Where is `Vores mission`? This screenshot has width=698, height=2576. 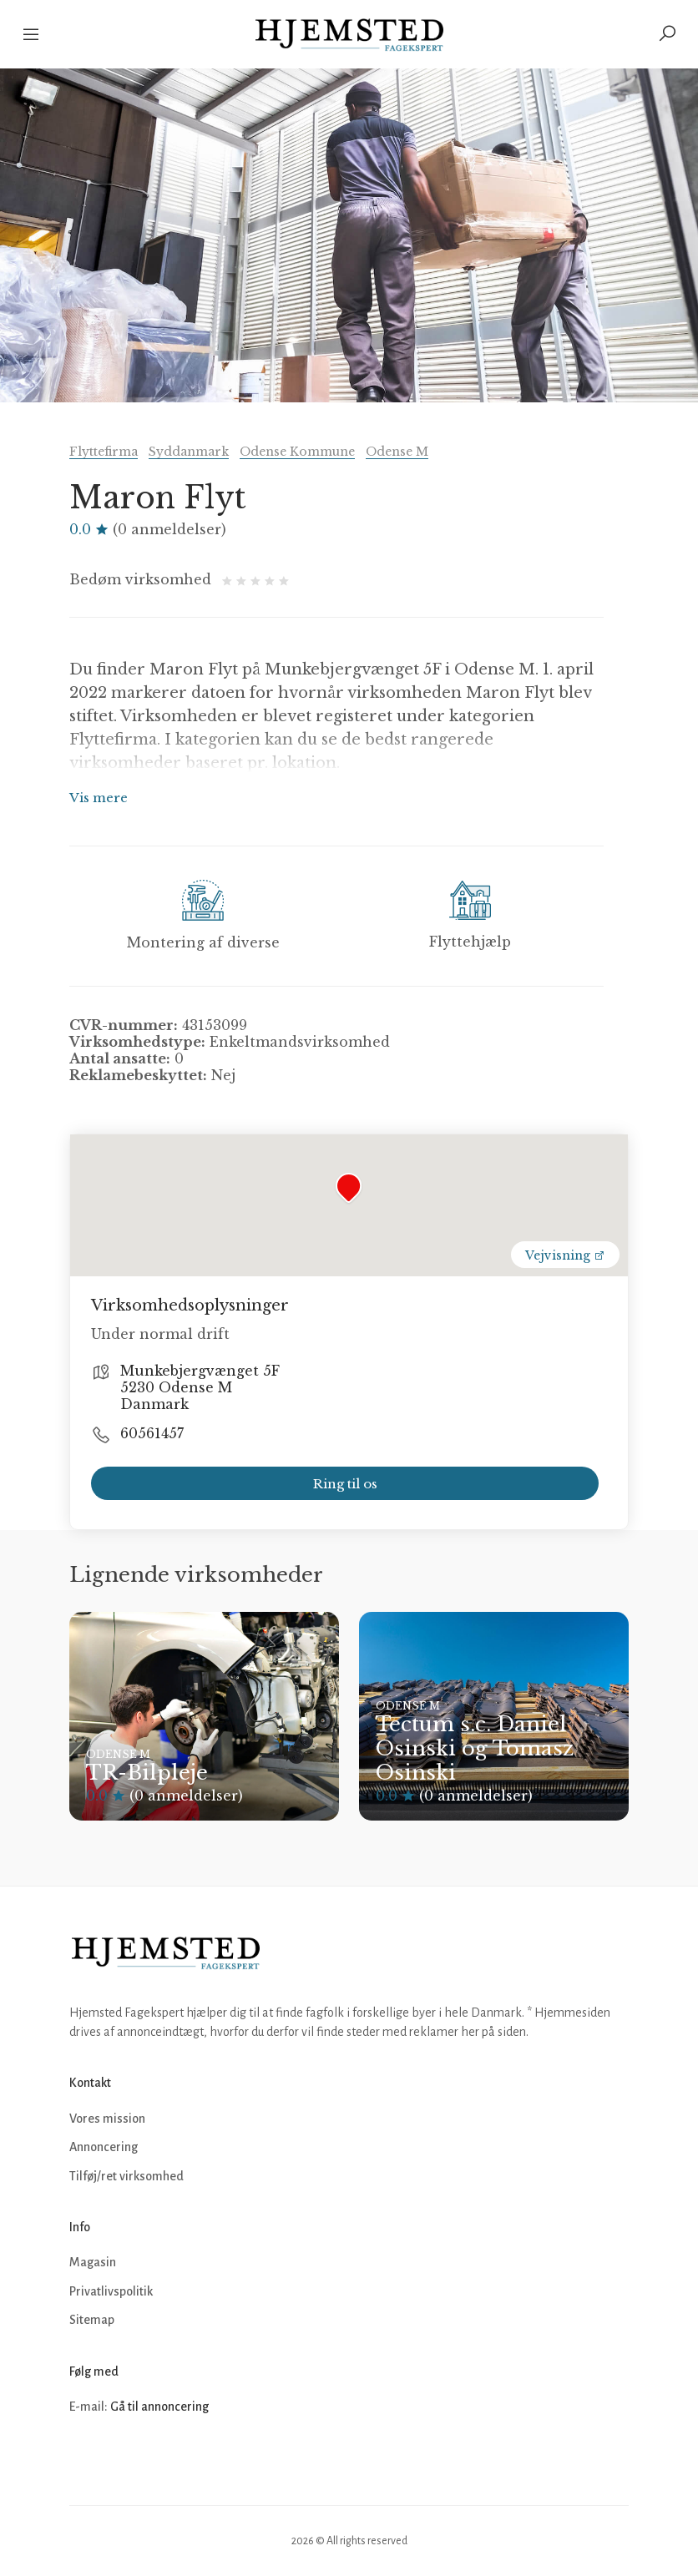
Vores mission is located at coordinates (107, 2118).